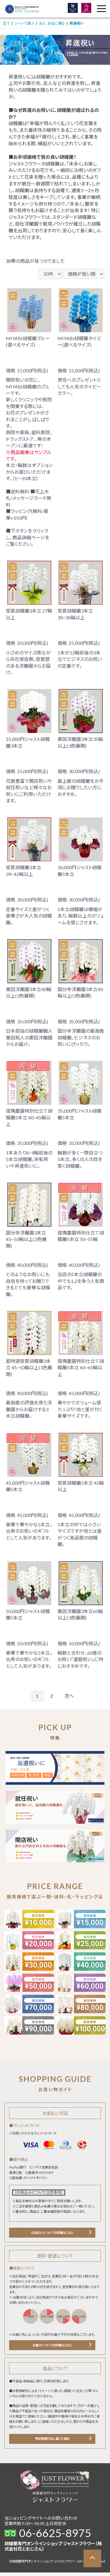 This screenshot has width=110, height=2576. What do you see at coordinates (69, 1696) in the screenshot?
I see `次へ` at bounding box center [69, 1696].